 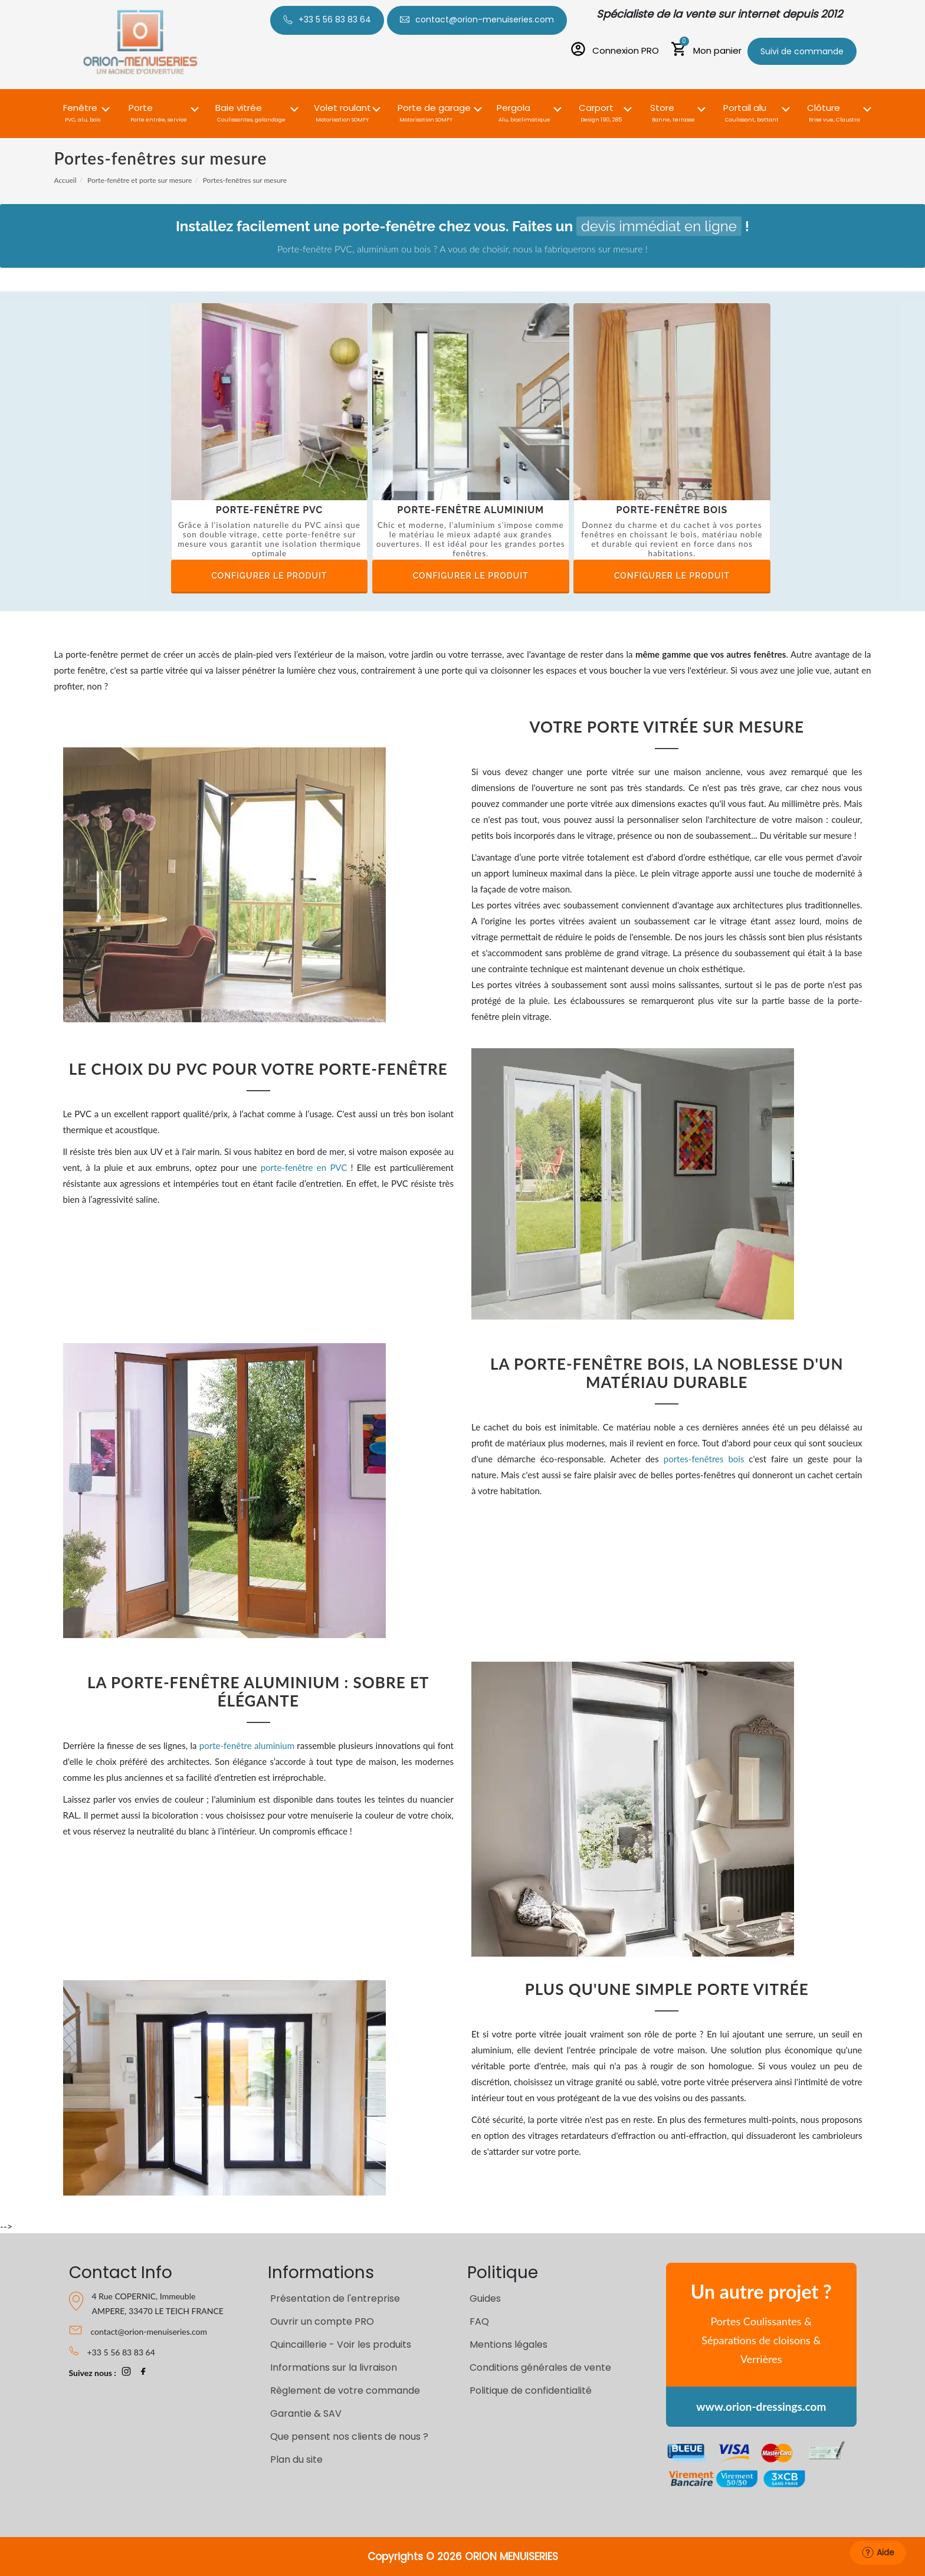 What do you see at coordinates (335, 2298) in the screenshot?
I see `Présentation de l'entreprise` at bounding box center [335, 2298].